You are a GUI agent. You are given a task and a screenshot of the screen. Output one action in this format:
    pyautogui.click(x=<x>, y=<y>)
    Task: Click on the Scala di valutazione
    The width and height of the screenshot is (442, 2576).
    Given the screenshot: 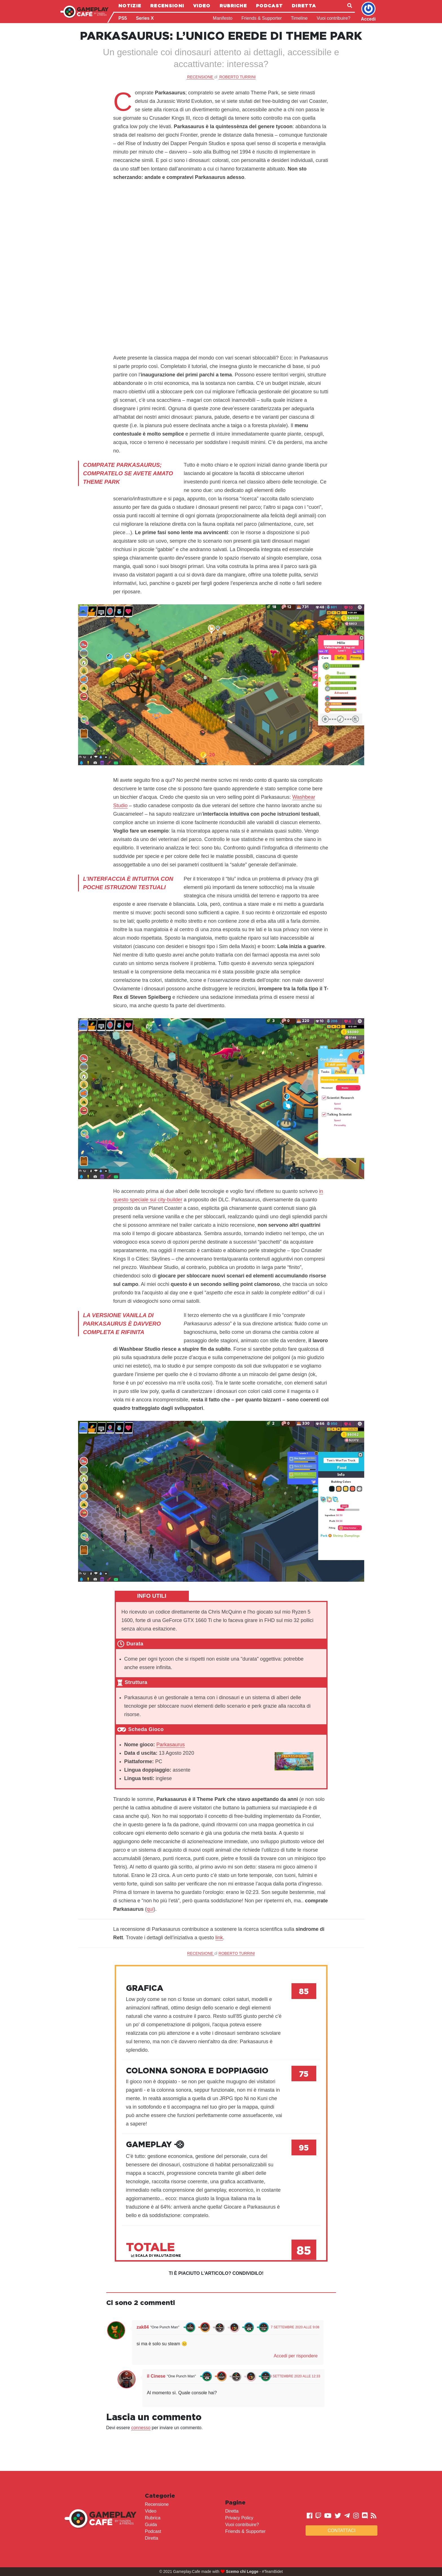 What is the action you would take?
    pyautogui.click(x=156, y=2255)
    